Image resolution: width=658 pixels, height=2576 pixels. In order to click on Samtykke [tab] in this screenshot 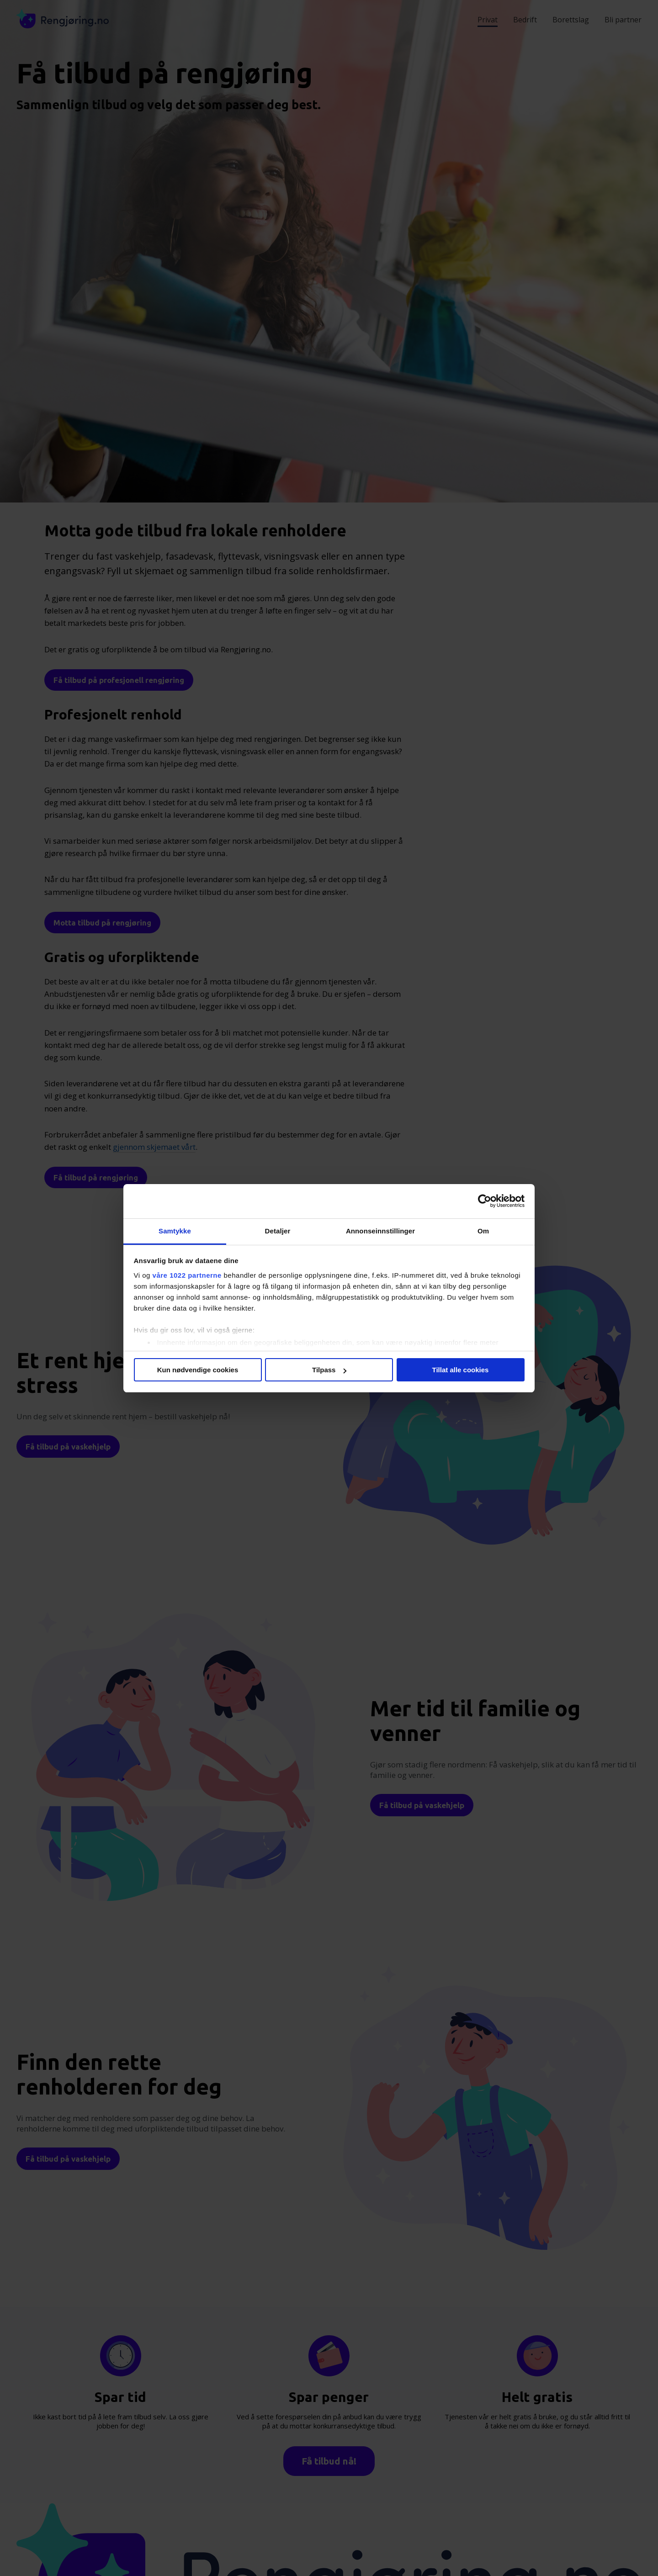, I will do `click(175, 1231)`.